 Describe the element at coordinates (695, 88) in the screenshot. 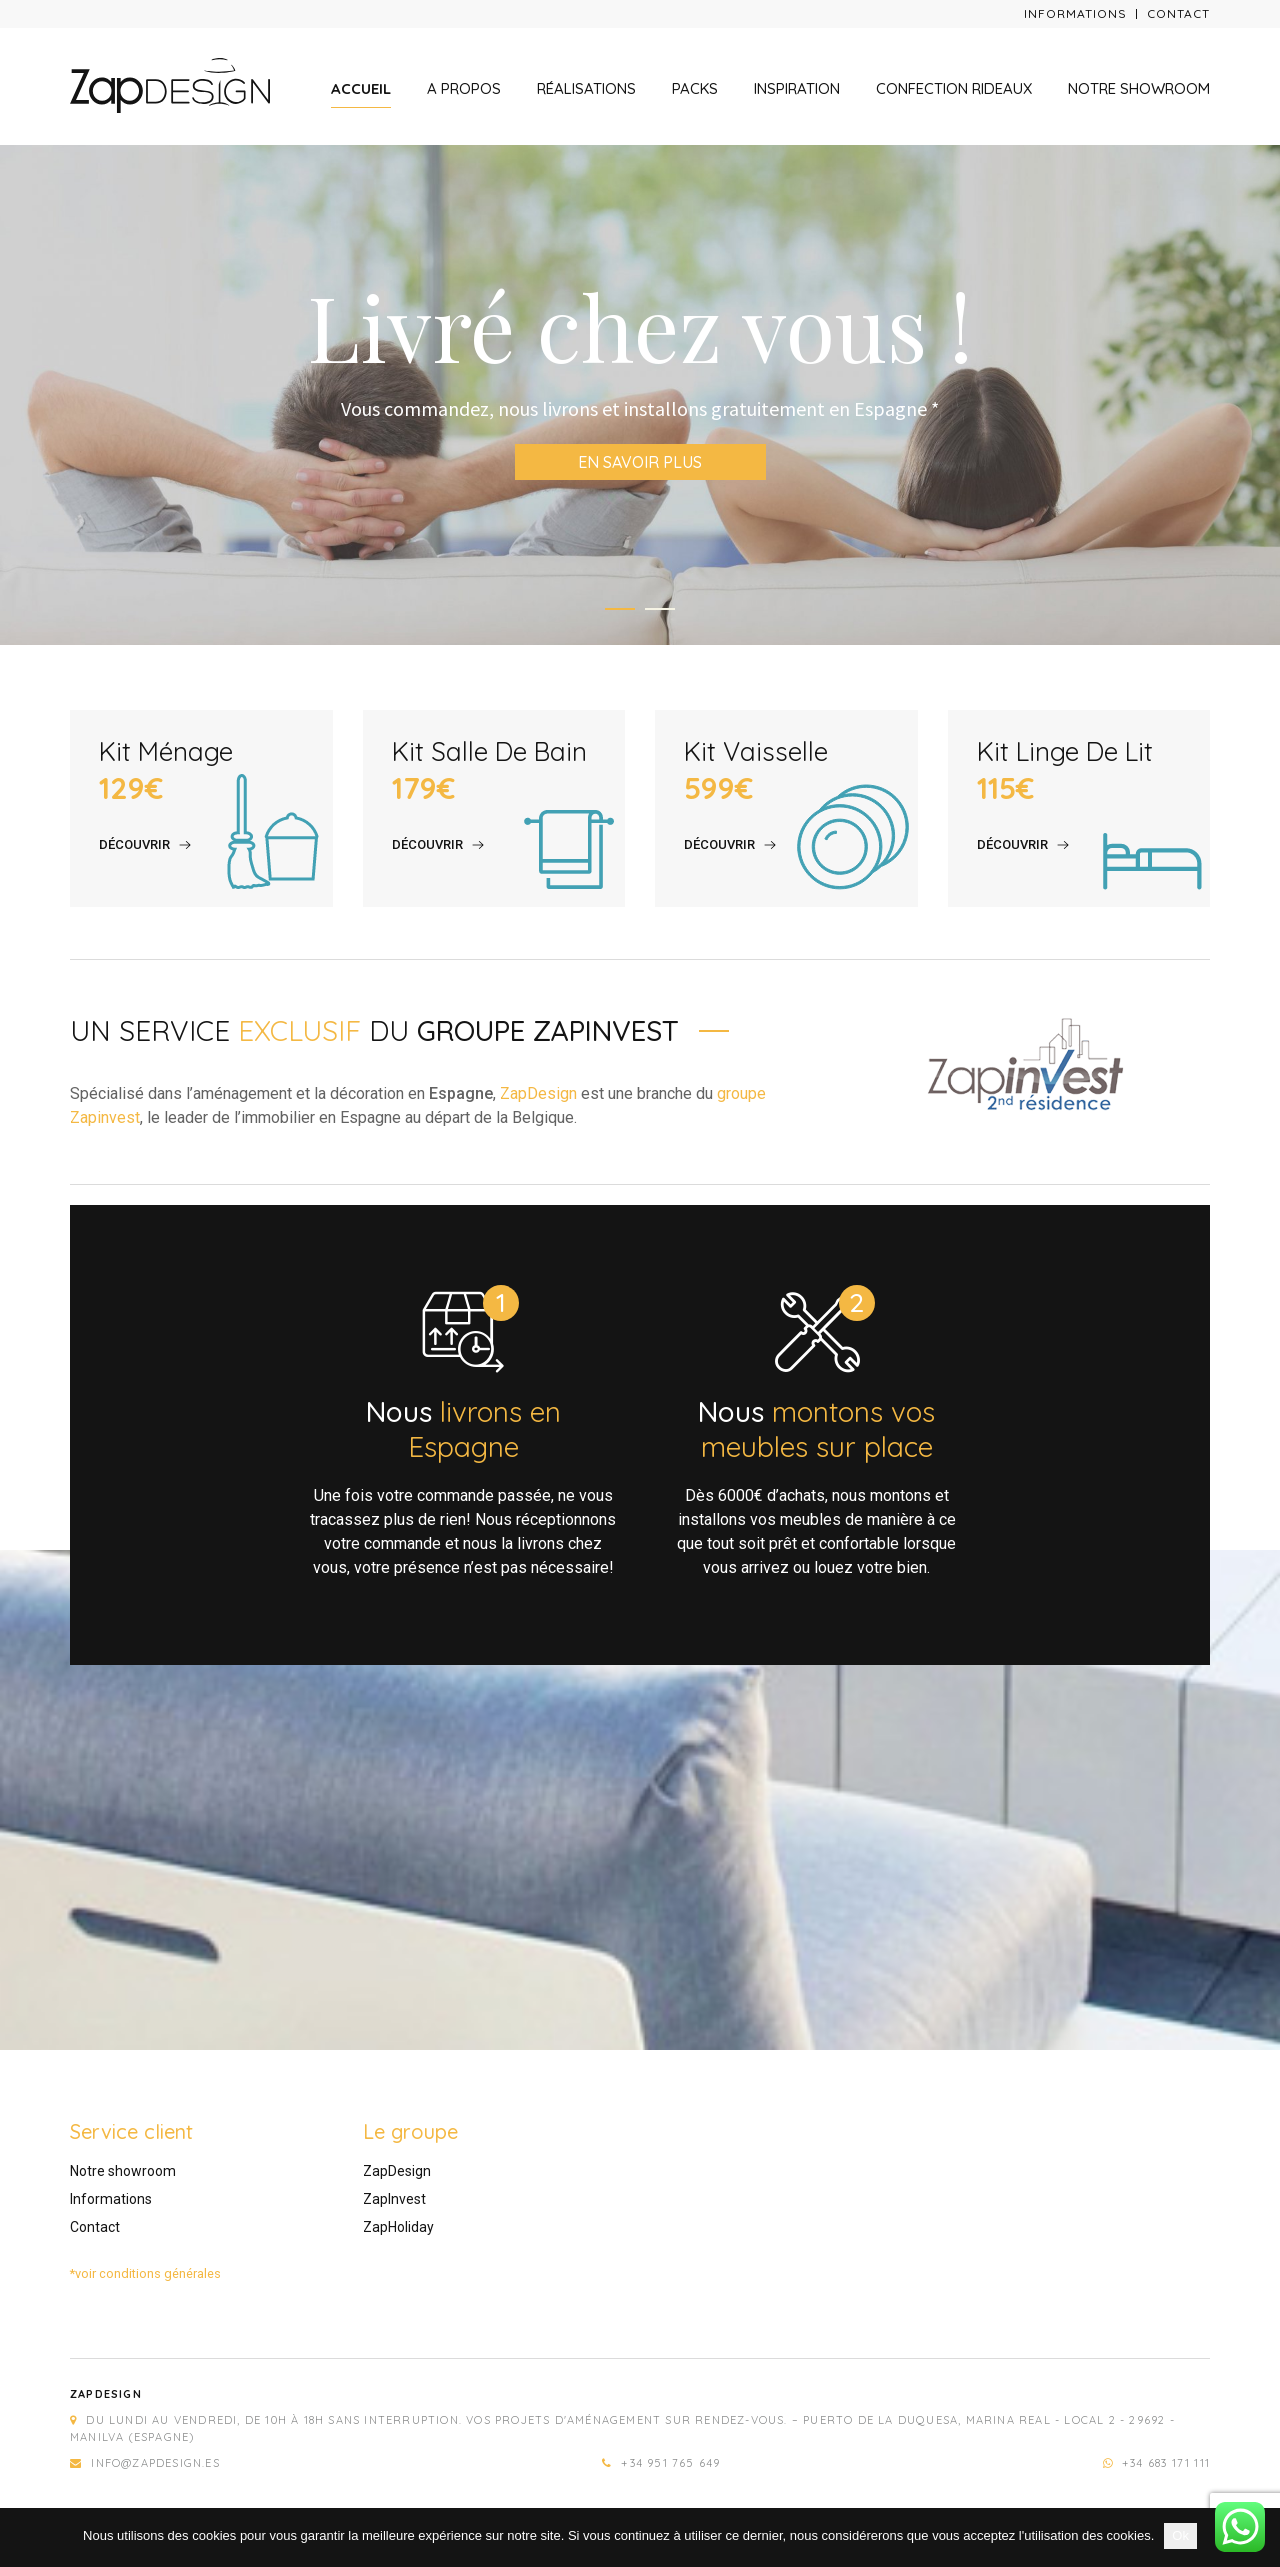

I see `Packs` at that location.